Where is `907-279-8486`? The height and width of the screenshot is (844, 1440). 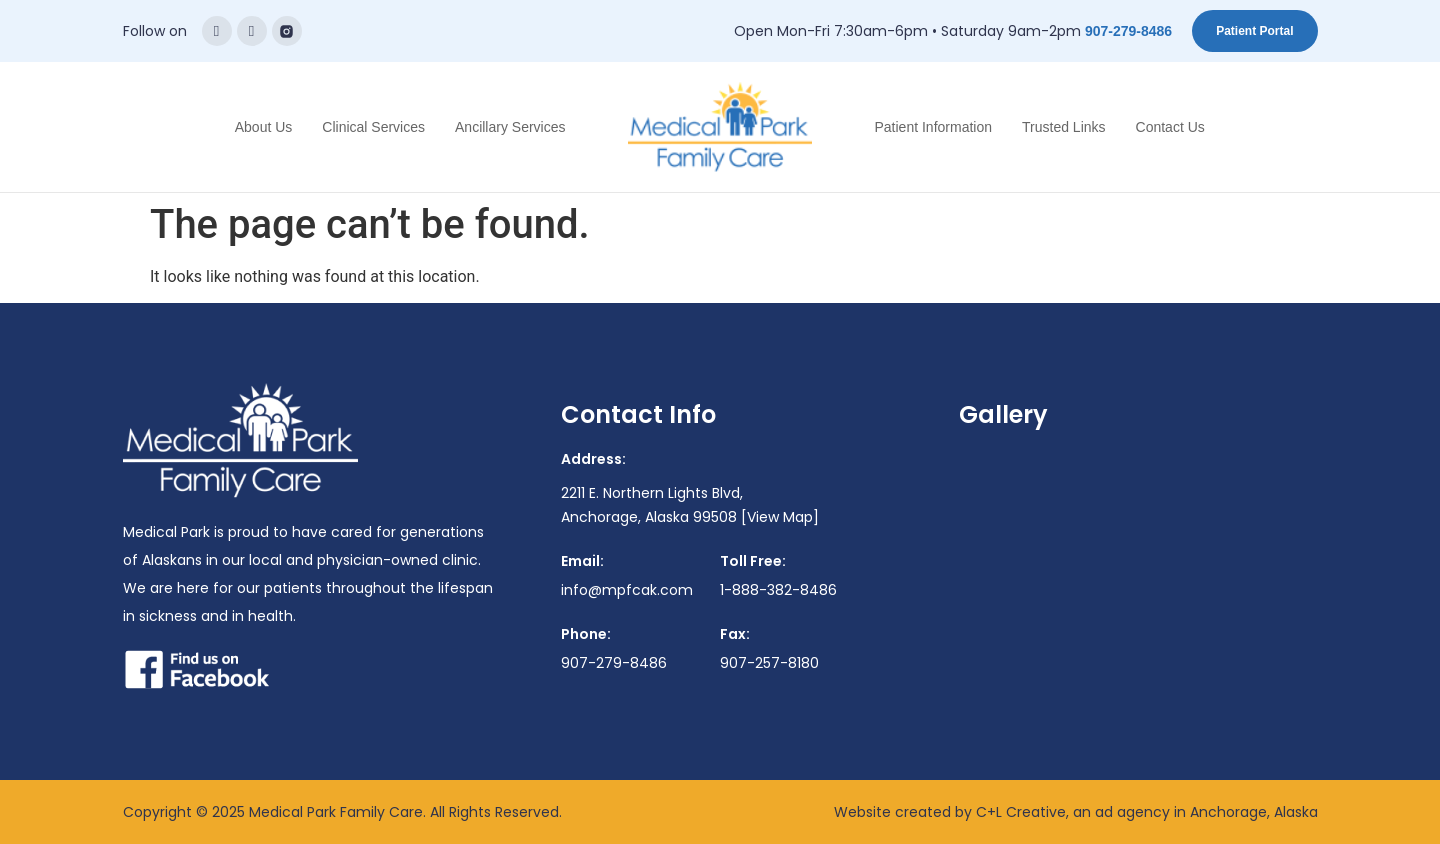 907-279-8486 is located at coordinates (1128, 31).